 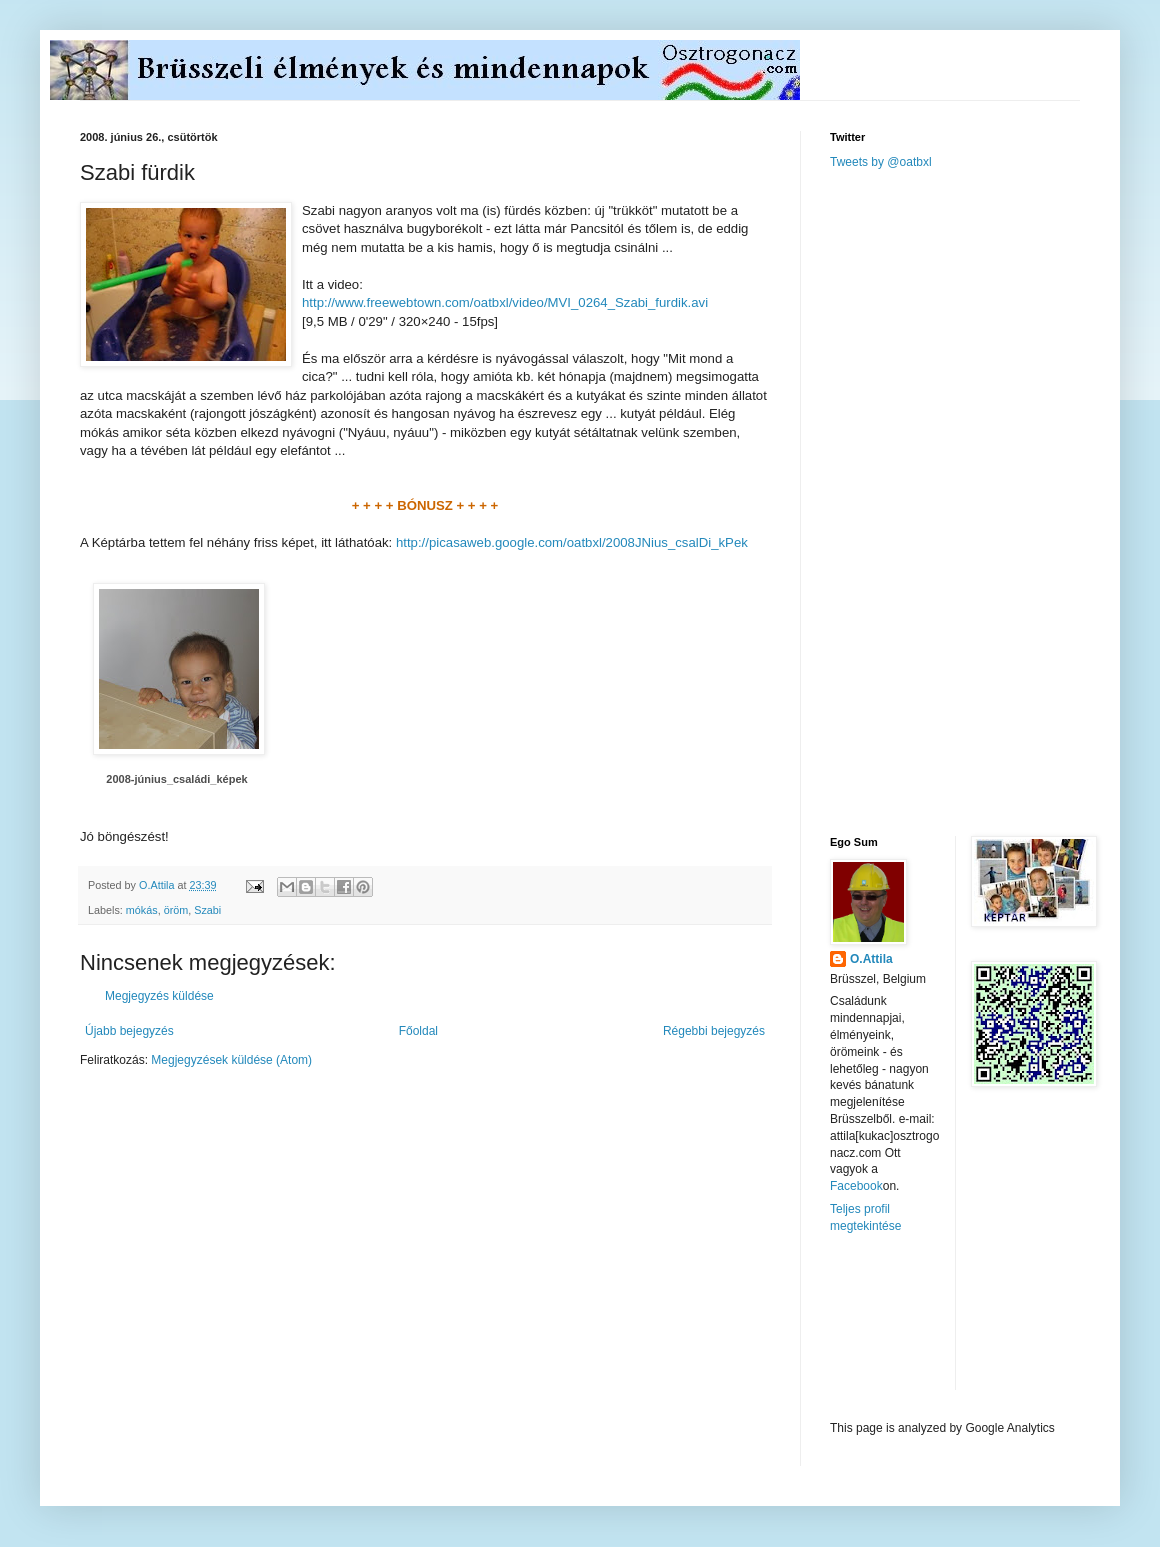 What do you see at coordinates (176, 779) in the screenshot?
I see `2008-június_családi_képek` at bounding box center [176, 779].